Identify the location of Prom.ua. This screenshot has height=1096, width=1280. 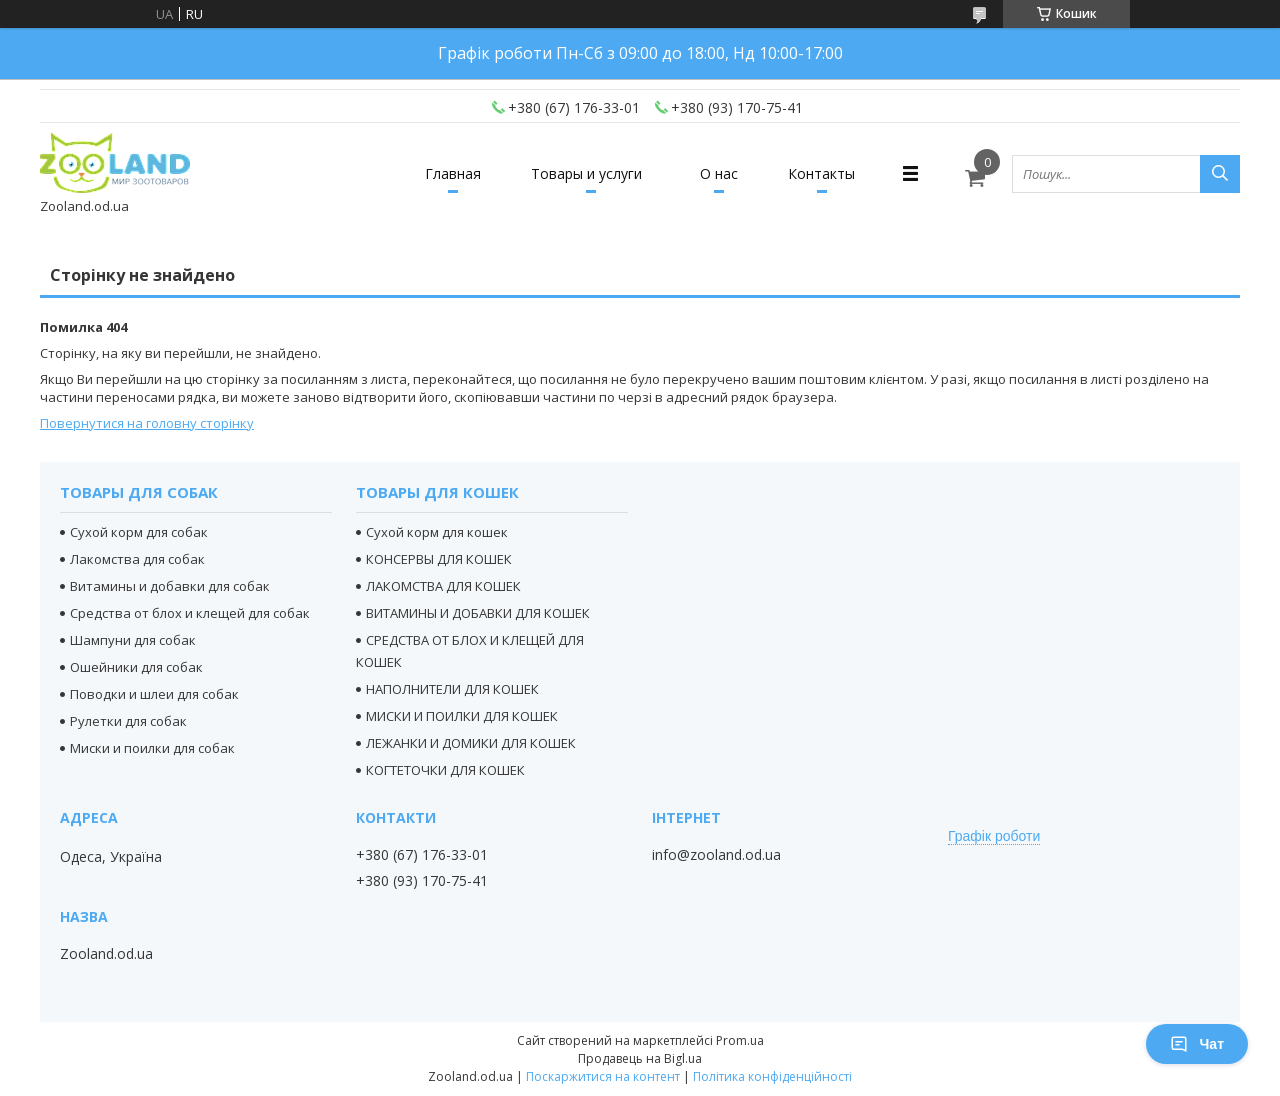
(740, 1040).